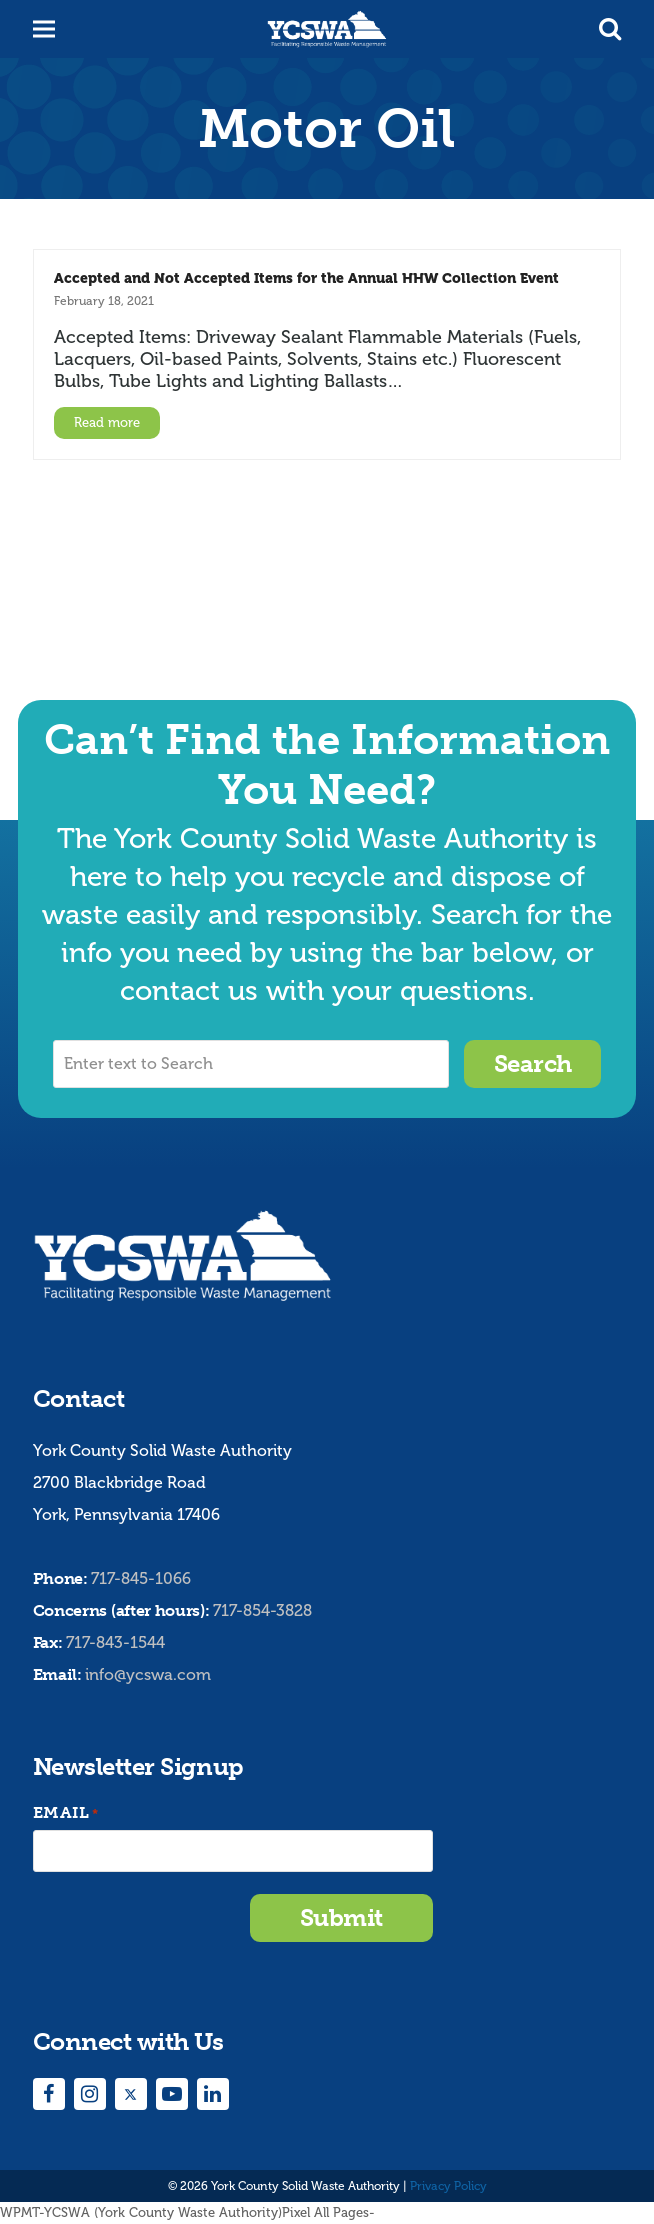 This screenshot has height=2224, width=654. I want to click on 717-854-3828, so click(262, 1610).